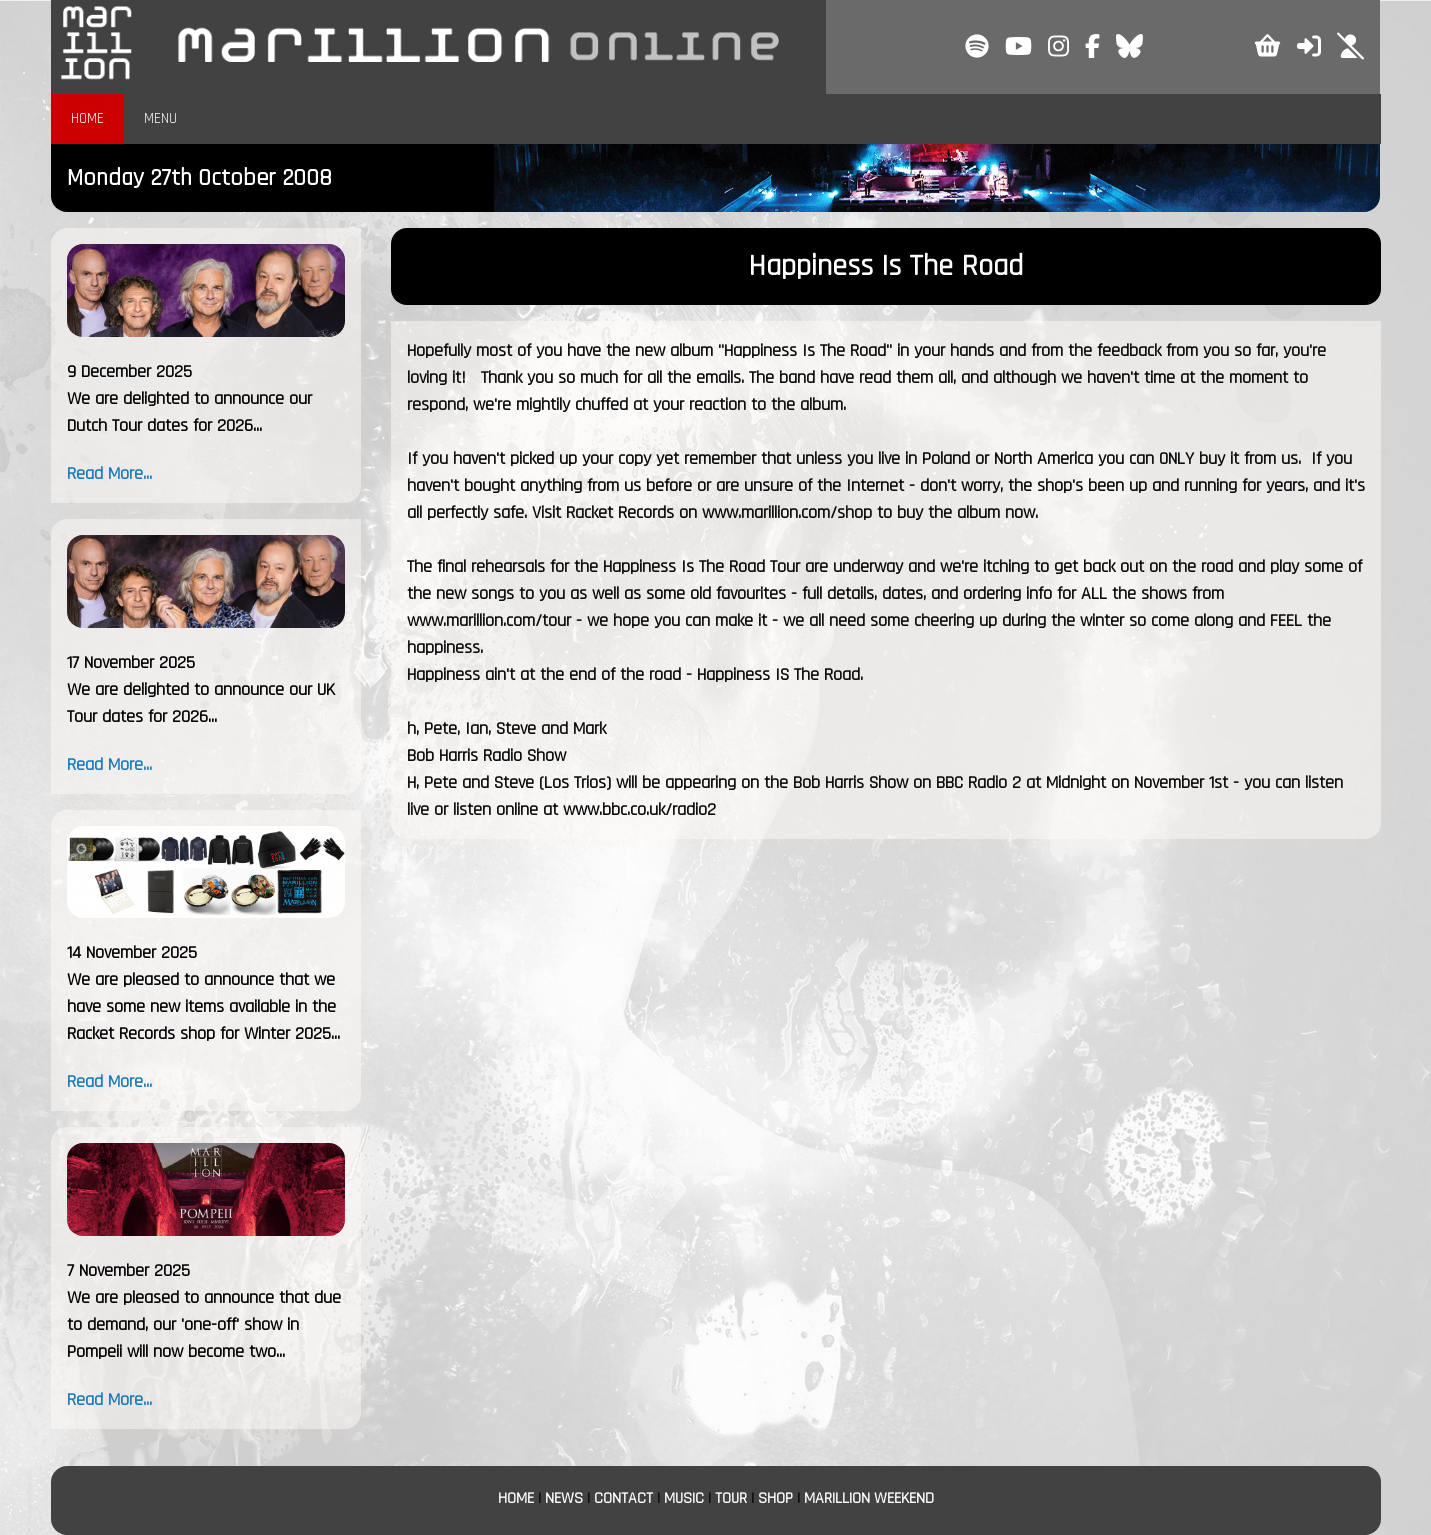 This screenshot has height=1535, width=1431. What do you see at coordinates (109, 473) in the screenshot?
I see `Read More...` at bounding box center [109, 473].